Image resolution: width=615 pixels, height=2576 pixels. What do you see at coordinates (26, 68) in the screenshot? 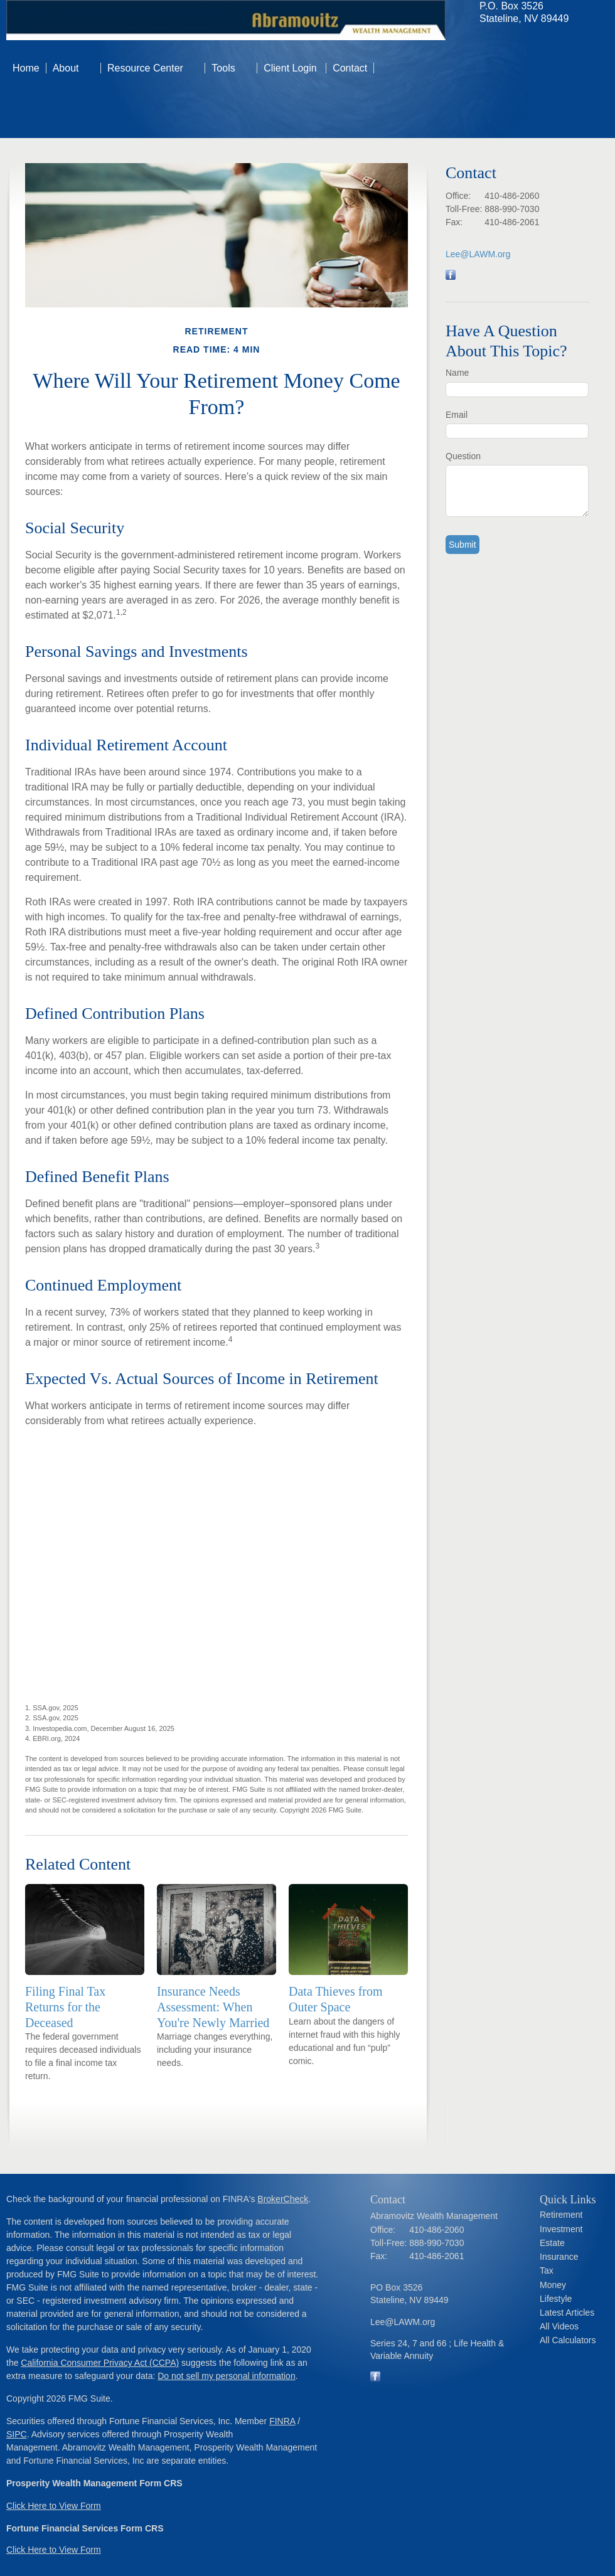
I see `Home` at bounding box center [26, 68].